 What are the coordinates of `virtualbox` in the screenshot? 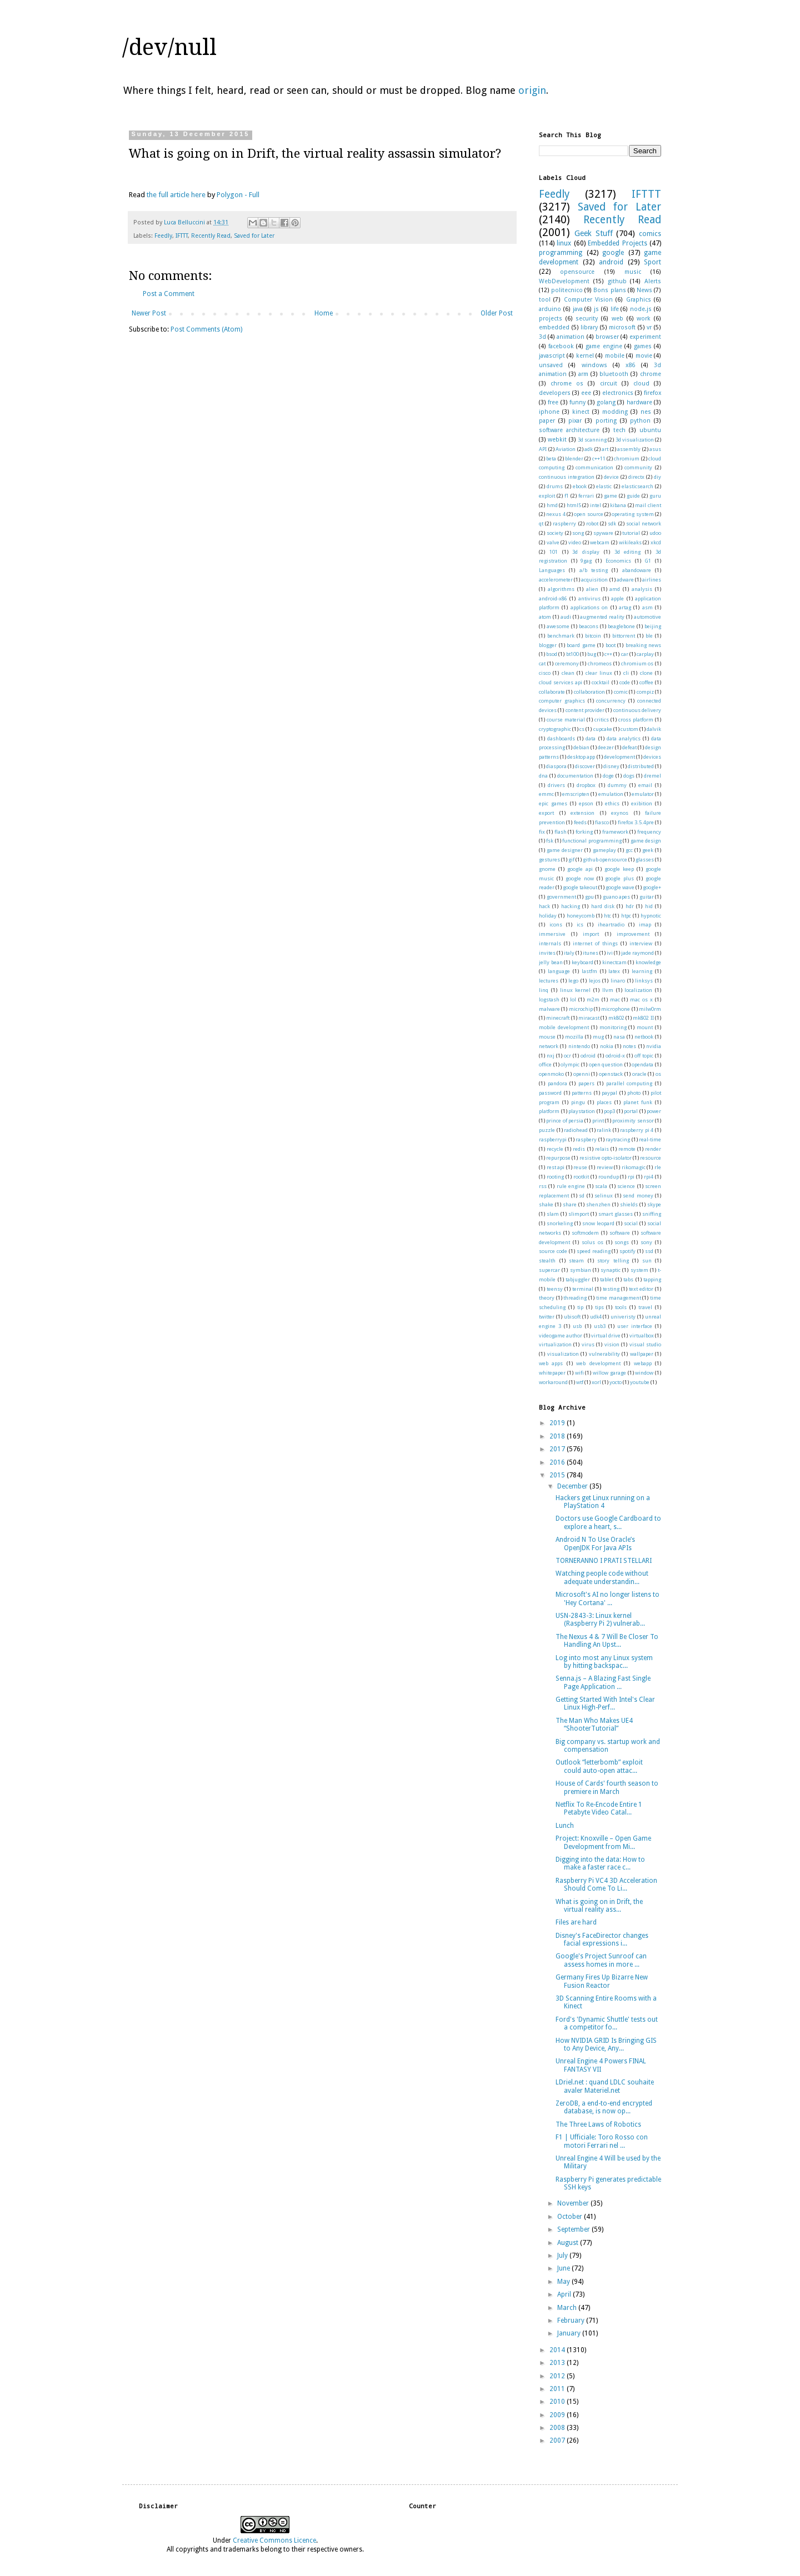 It's located at (641, 1335).